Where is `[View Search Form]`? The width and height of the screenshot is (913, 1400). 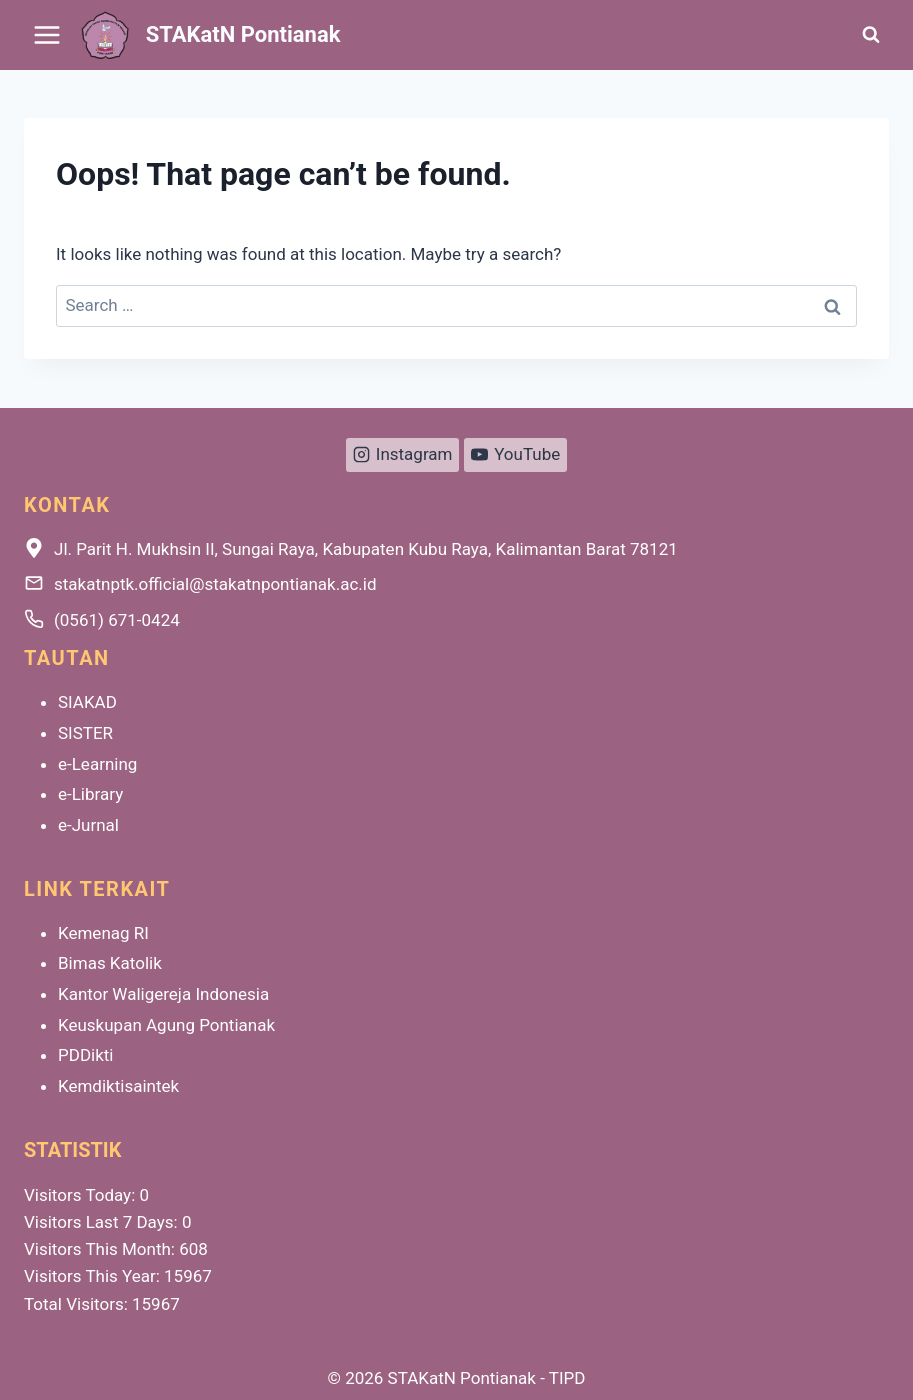 [View Search Form] is located at coordinates (871, 35).